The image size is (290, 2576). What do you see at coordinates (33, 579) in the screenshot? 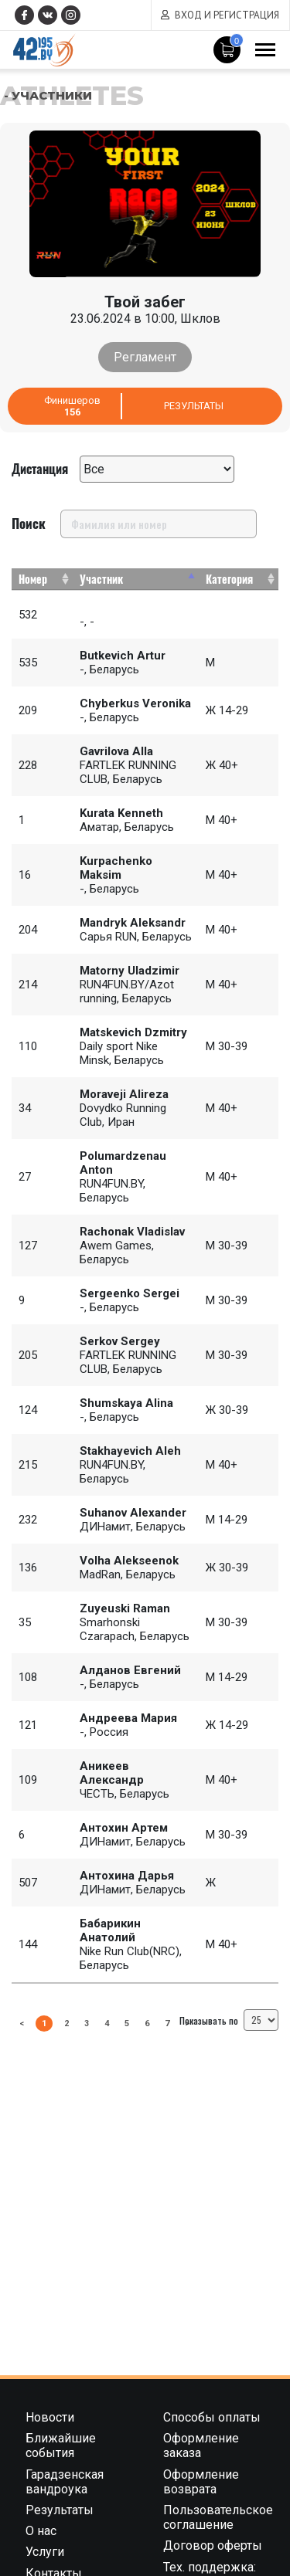
I see `Номер [Номер: activate to sort column ascending]` at bounding box center [33, 579].